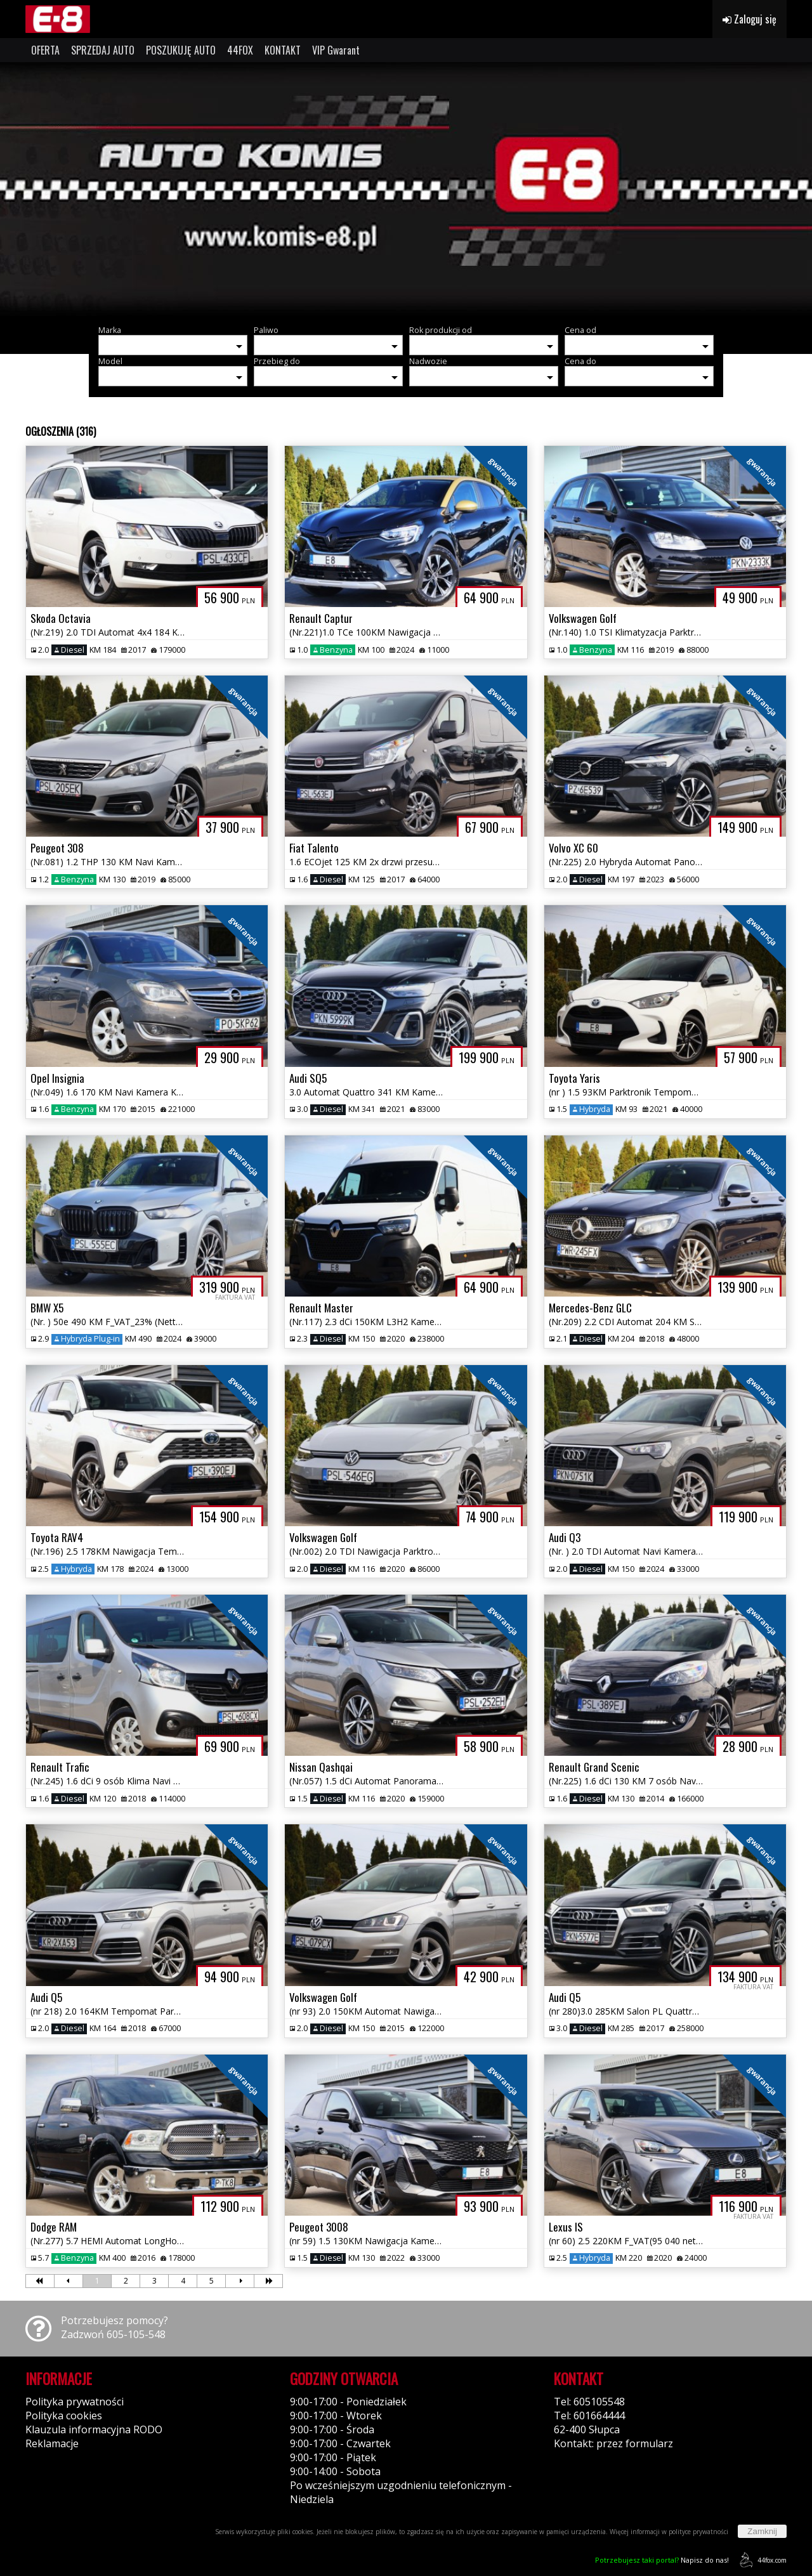 This screenshot has height=2576, width=812. What do you see at coordinates (749, 19) in the screenshot?
I see `Zaloguj się` at bounding box center [749, 19].